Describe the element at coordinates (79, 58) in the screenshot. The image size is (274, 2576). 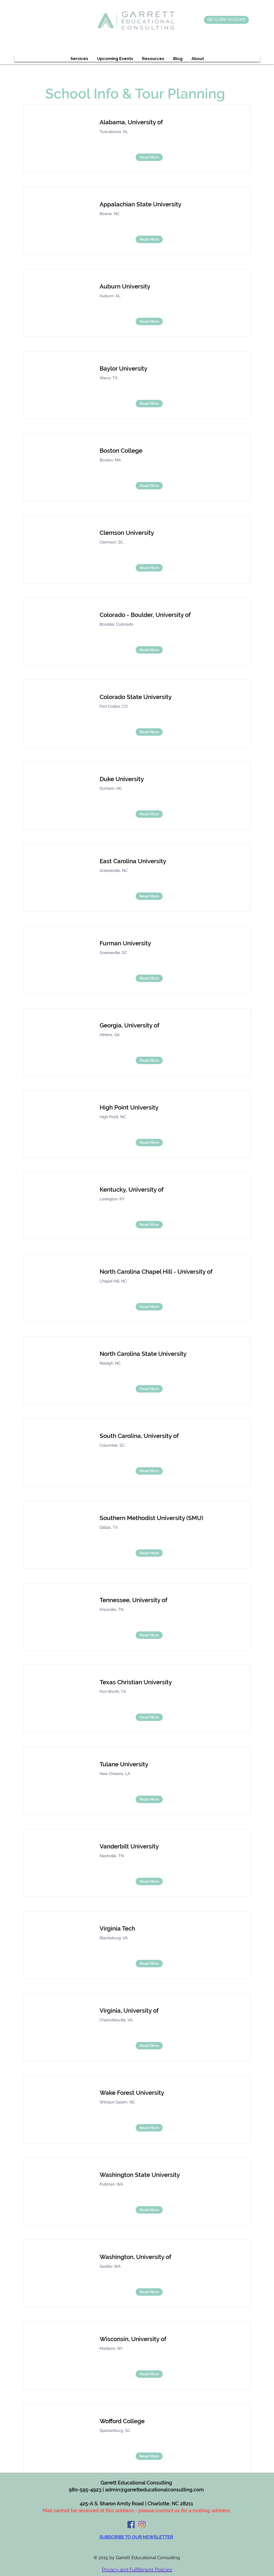
I see `[button]` at that location.